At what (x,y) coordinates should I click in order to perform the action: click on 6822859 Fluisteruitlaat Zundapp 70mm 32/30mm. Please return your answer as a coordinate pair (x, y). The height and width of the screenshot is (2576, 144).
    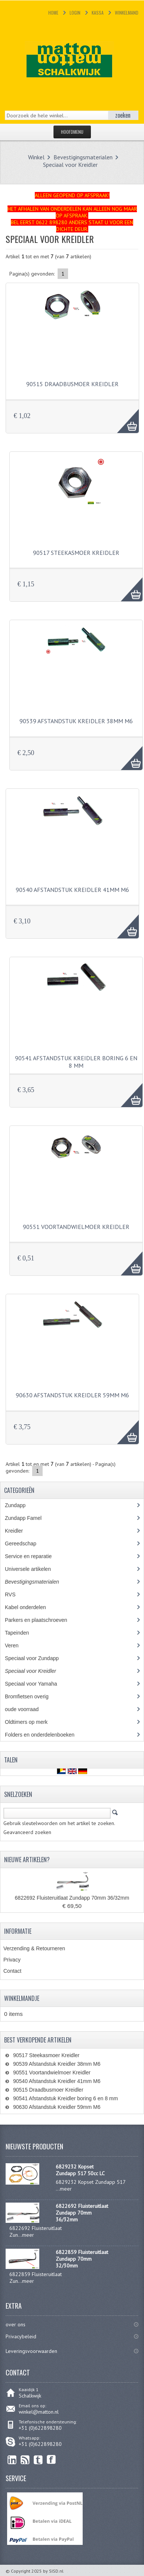
    Looking at the image, I should click on (82, 2259).